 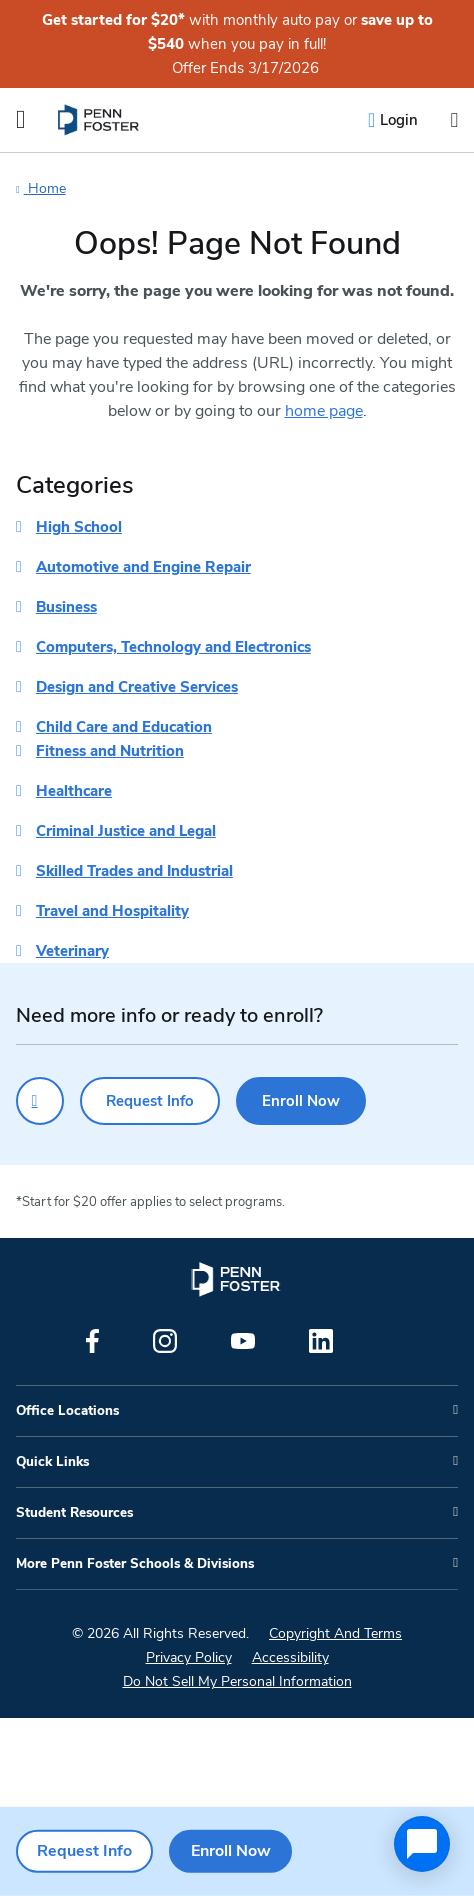 What do you see at coordinates (21, 120) in the screenshot?
I see `[Open the Mobile Menu]` at bounding box center [21, 120].